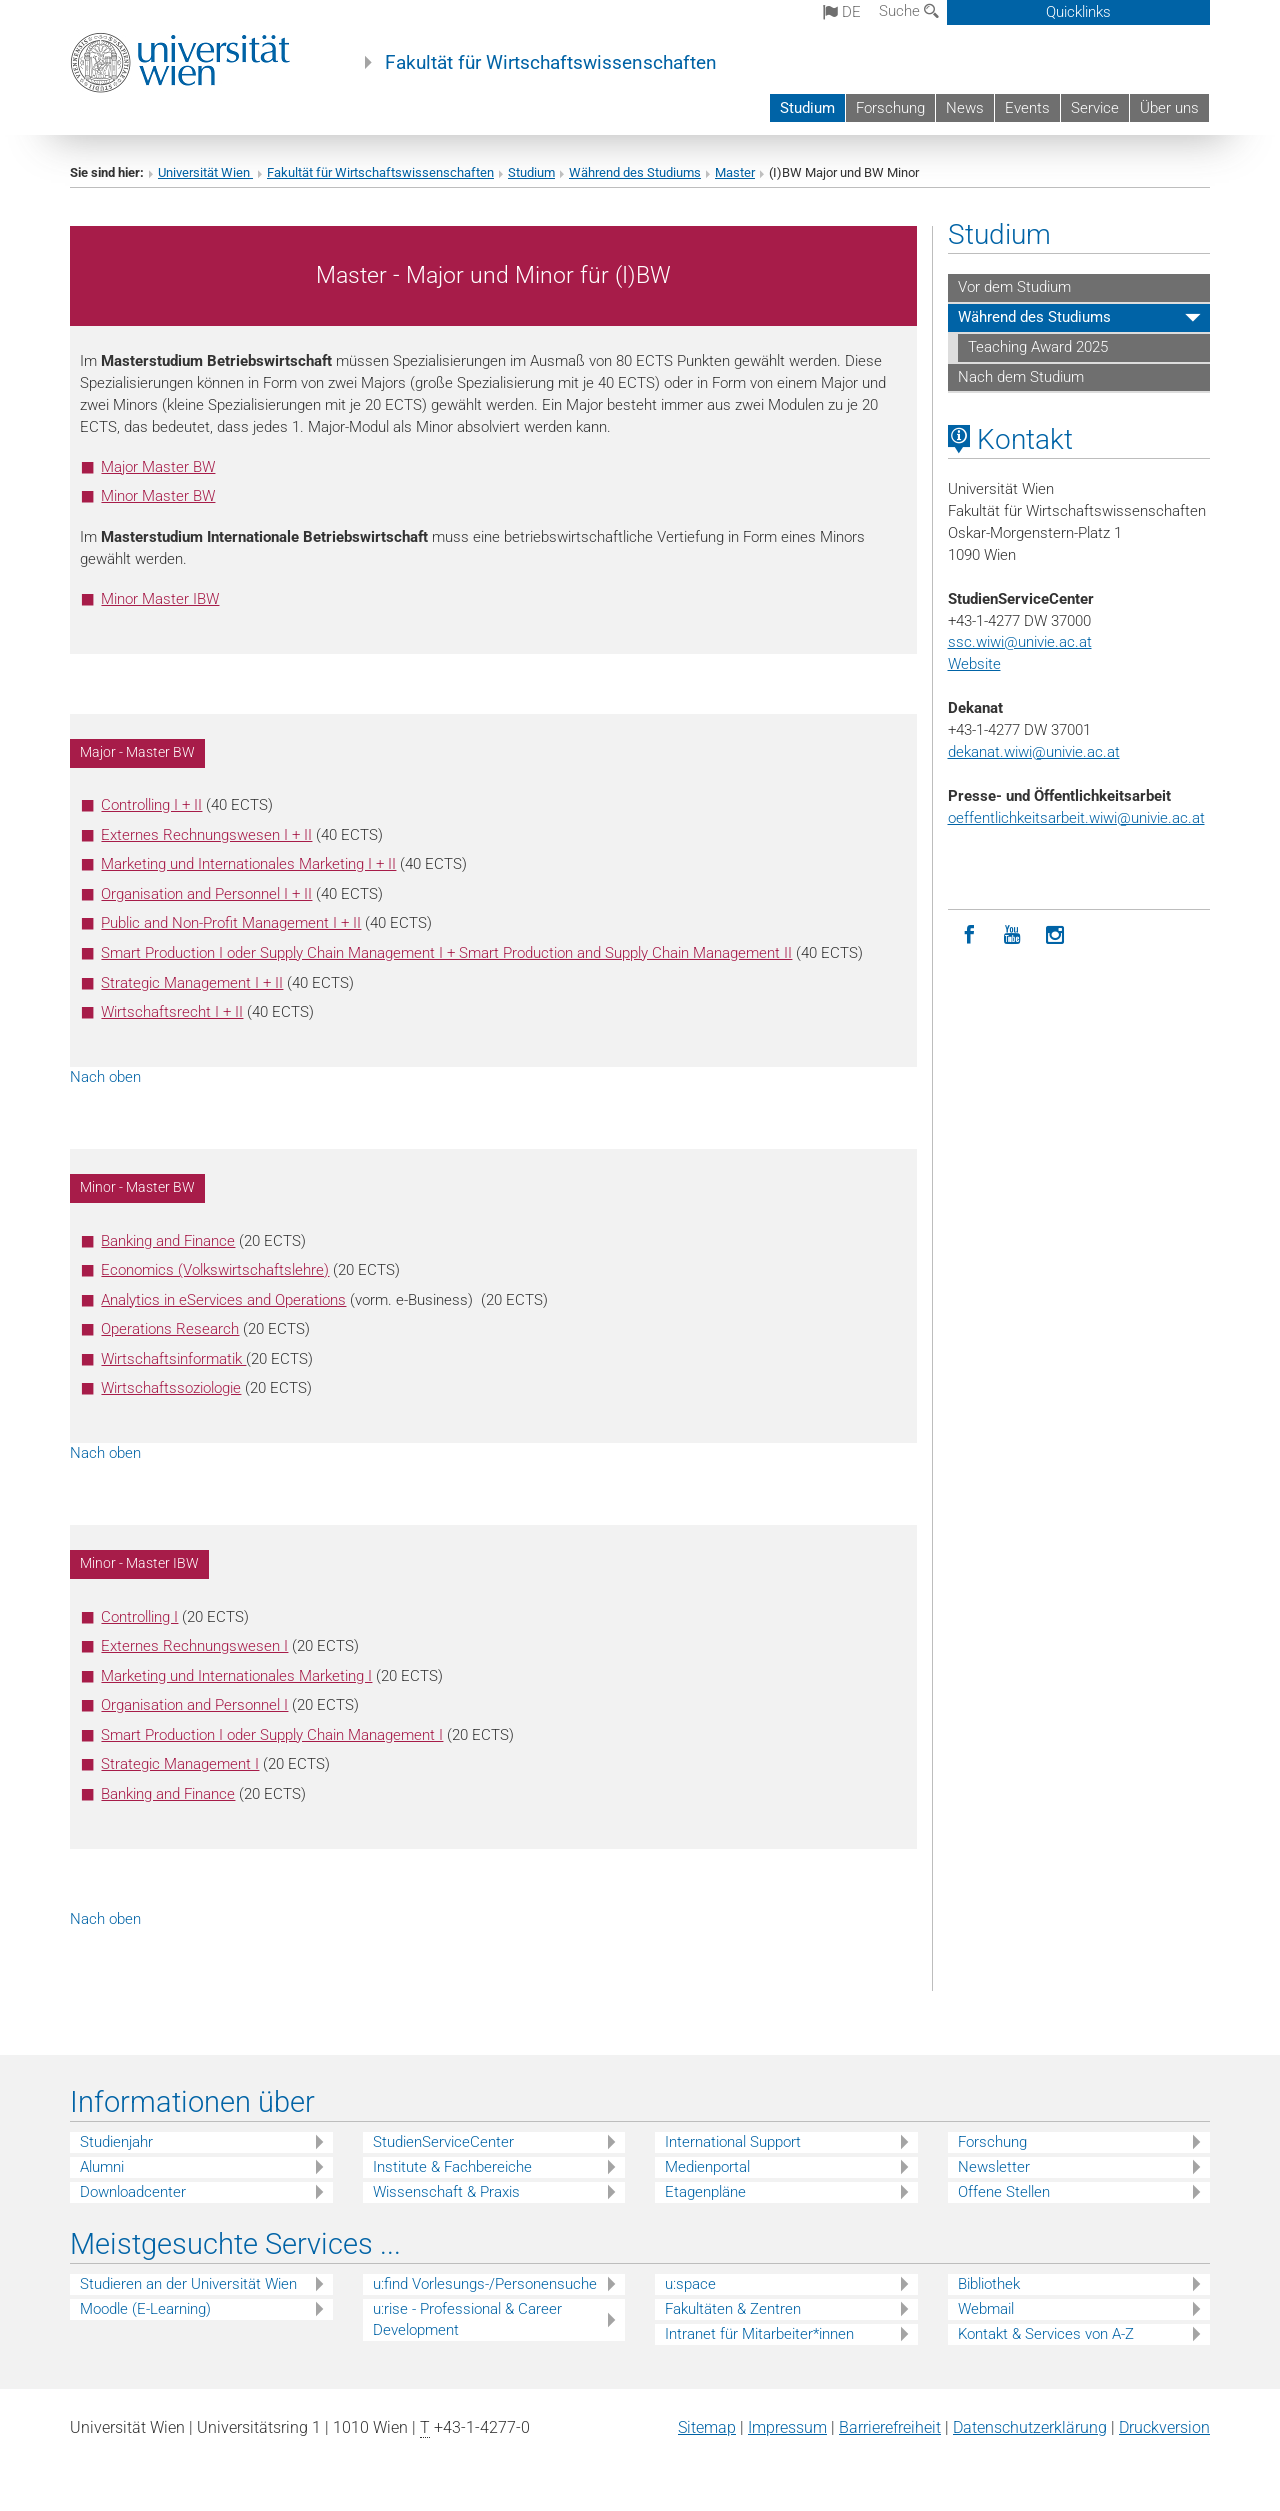 The height and width of the screenshot is (2511, 1280). I want to click on Barrierefreiheit, so click(890, 2427).